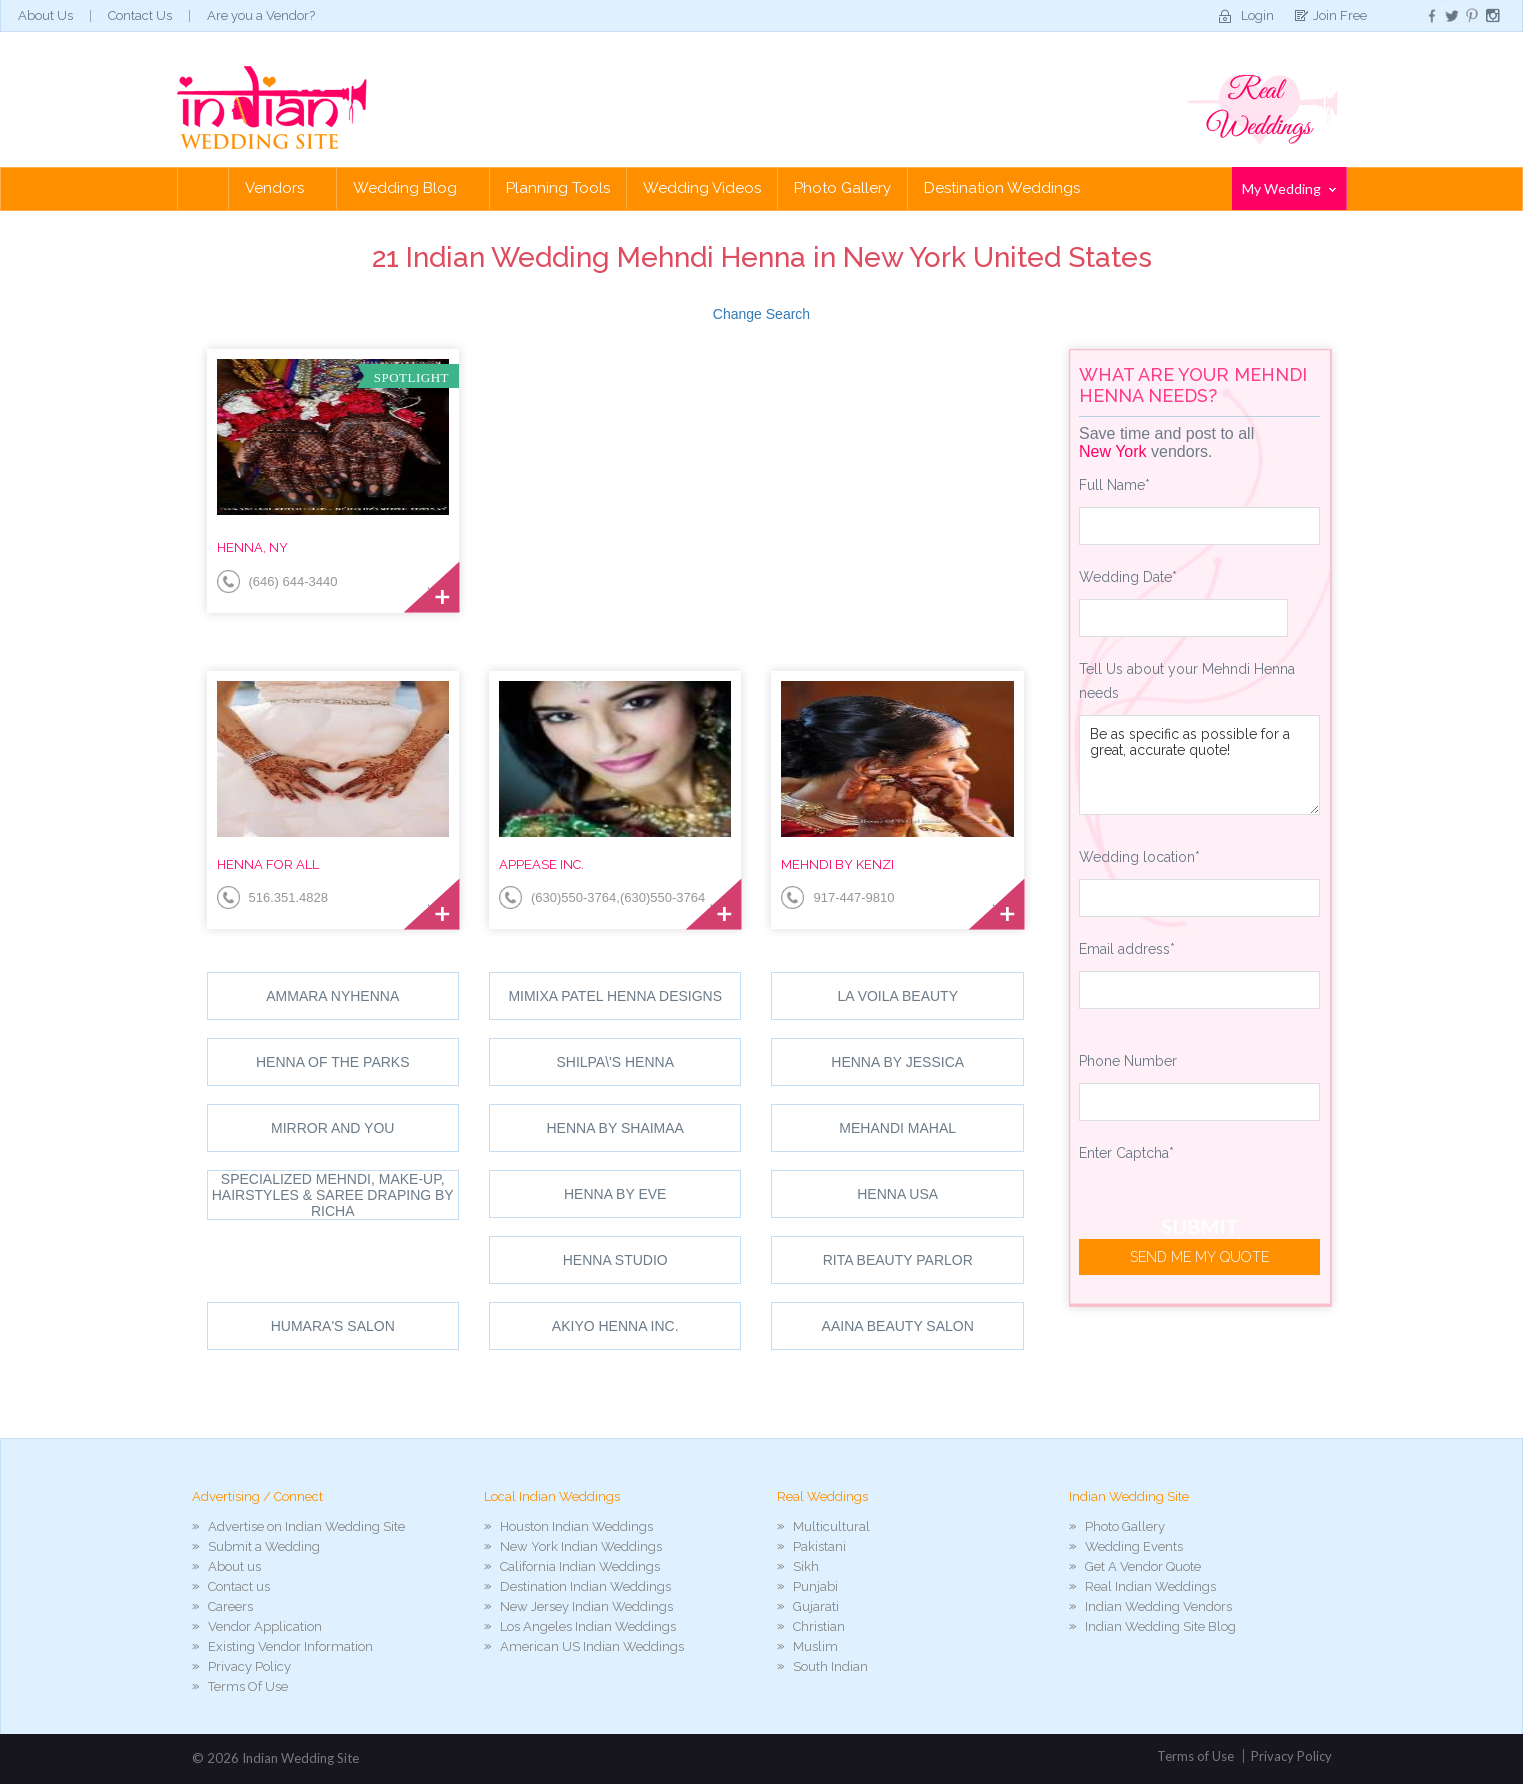 This screenshot has height=1784, width=1523. Describe the element at coordinates (1289, 188) in the screenshot. I see `My Wedding` at that location.